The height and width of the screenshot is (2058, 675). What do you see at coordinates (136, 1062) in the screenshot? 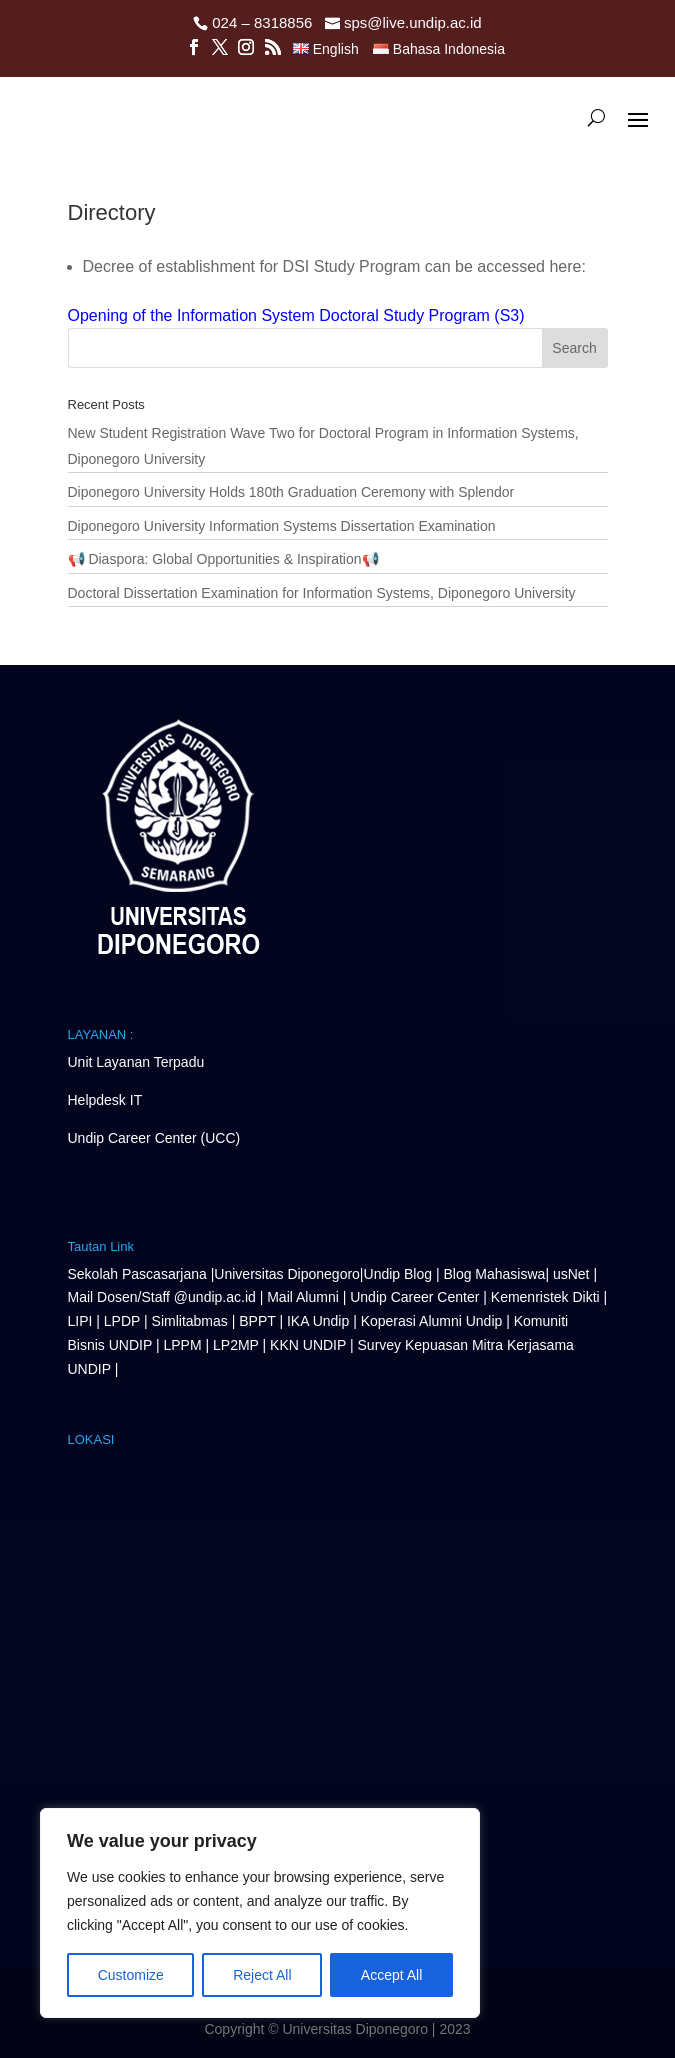
I see `Unit Layanan Terpadu` at bounding box center [136, 1062].